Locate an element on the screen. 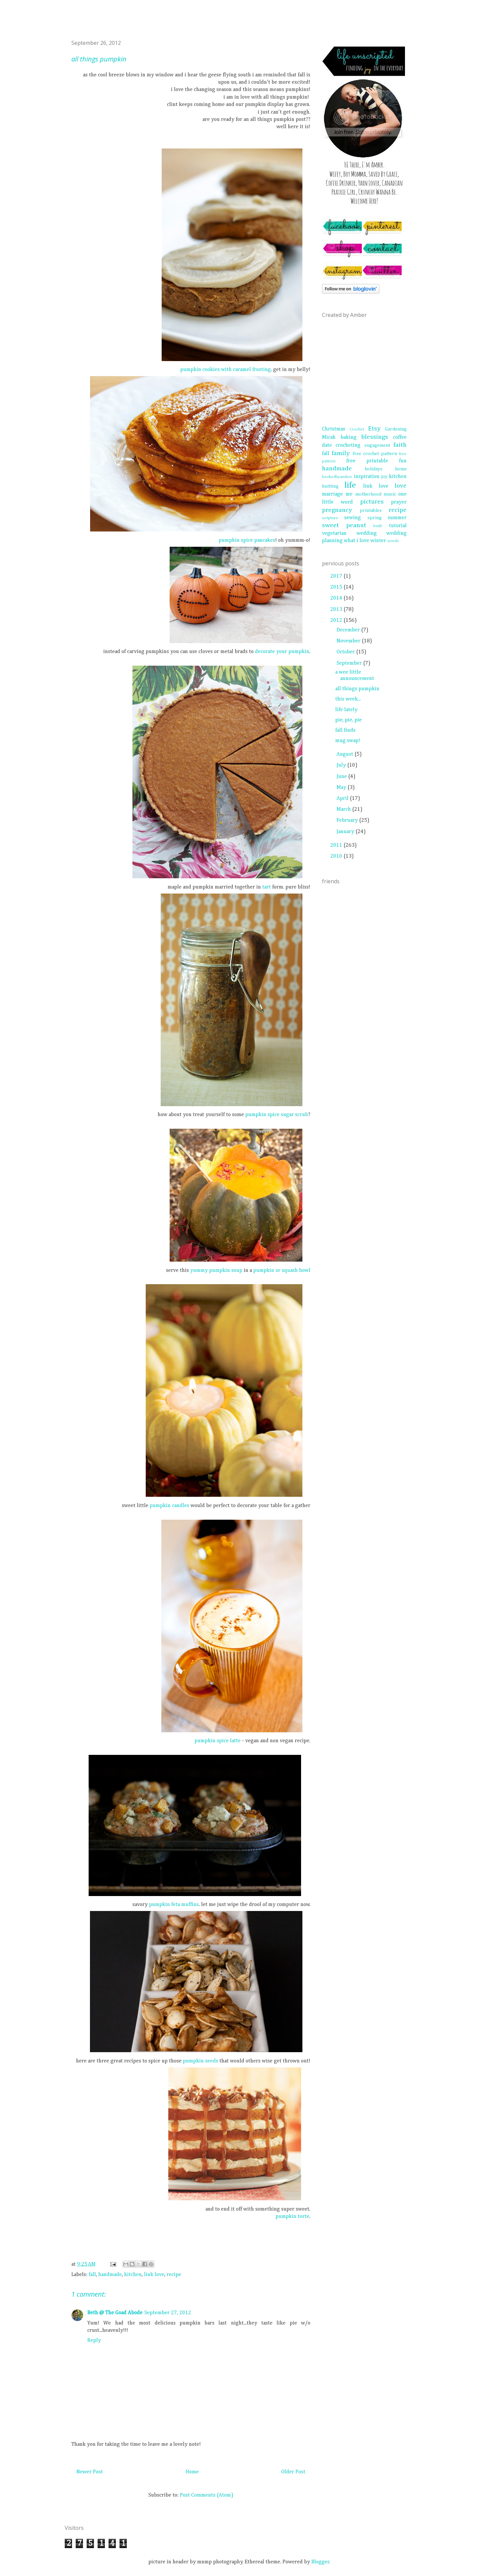  November is located at coordinates (349, 641).